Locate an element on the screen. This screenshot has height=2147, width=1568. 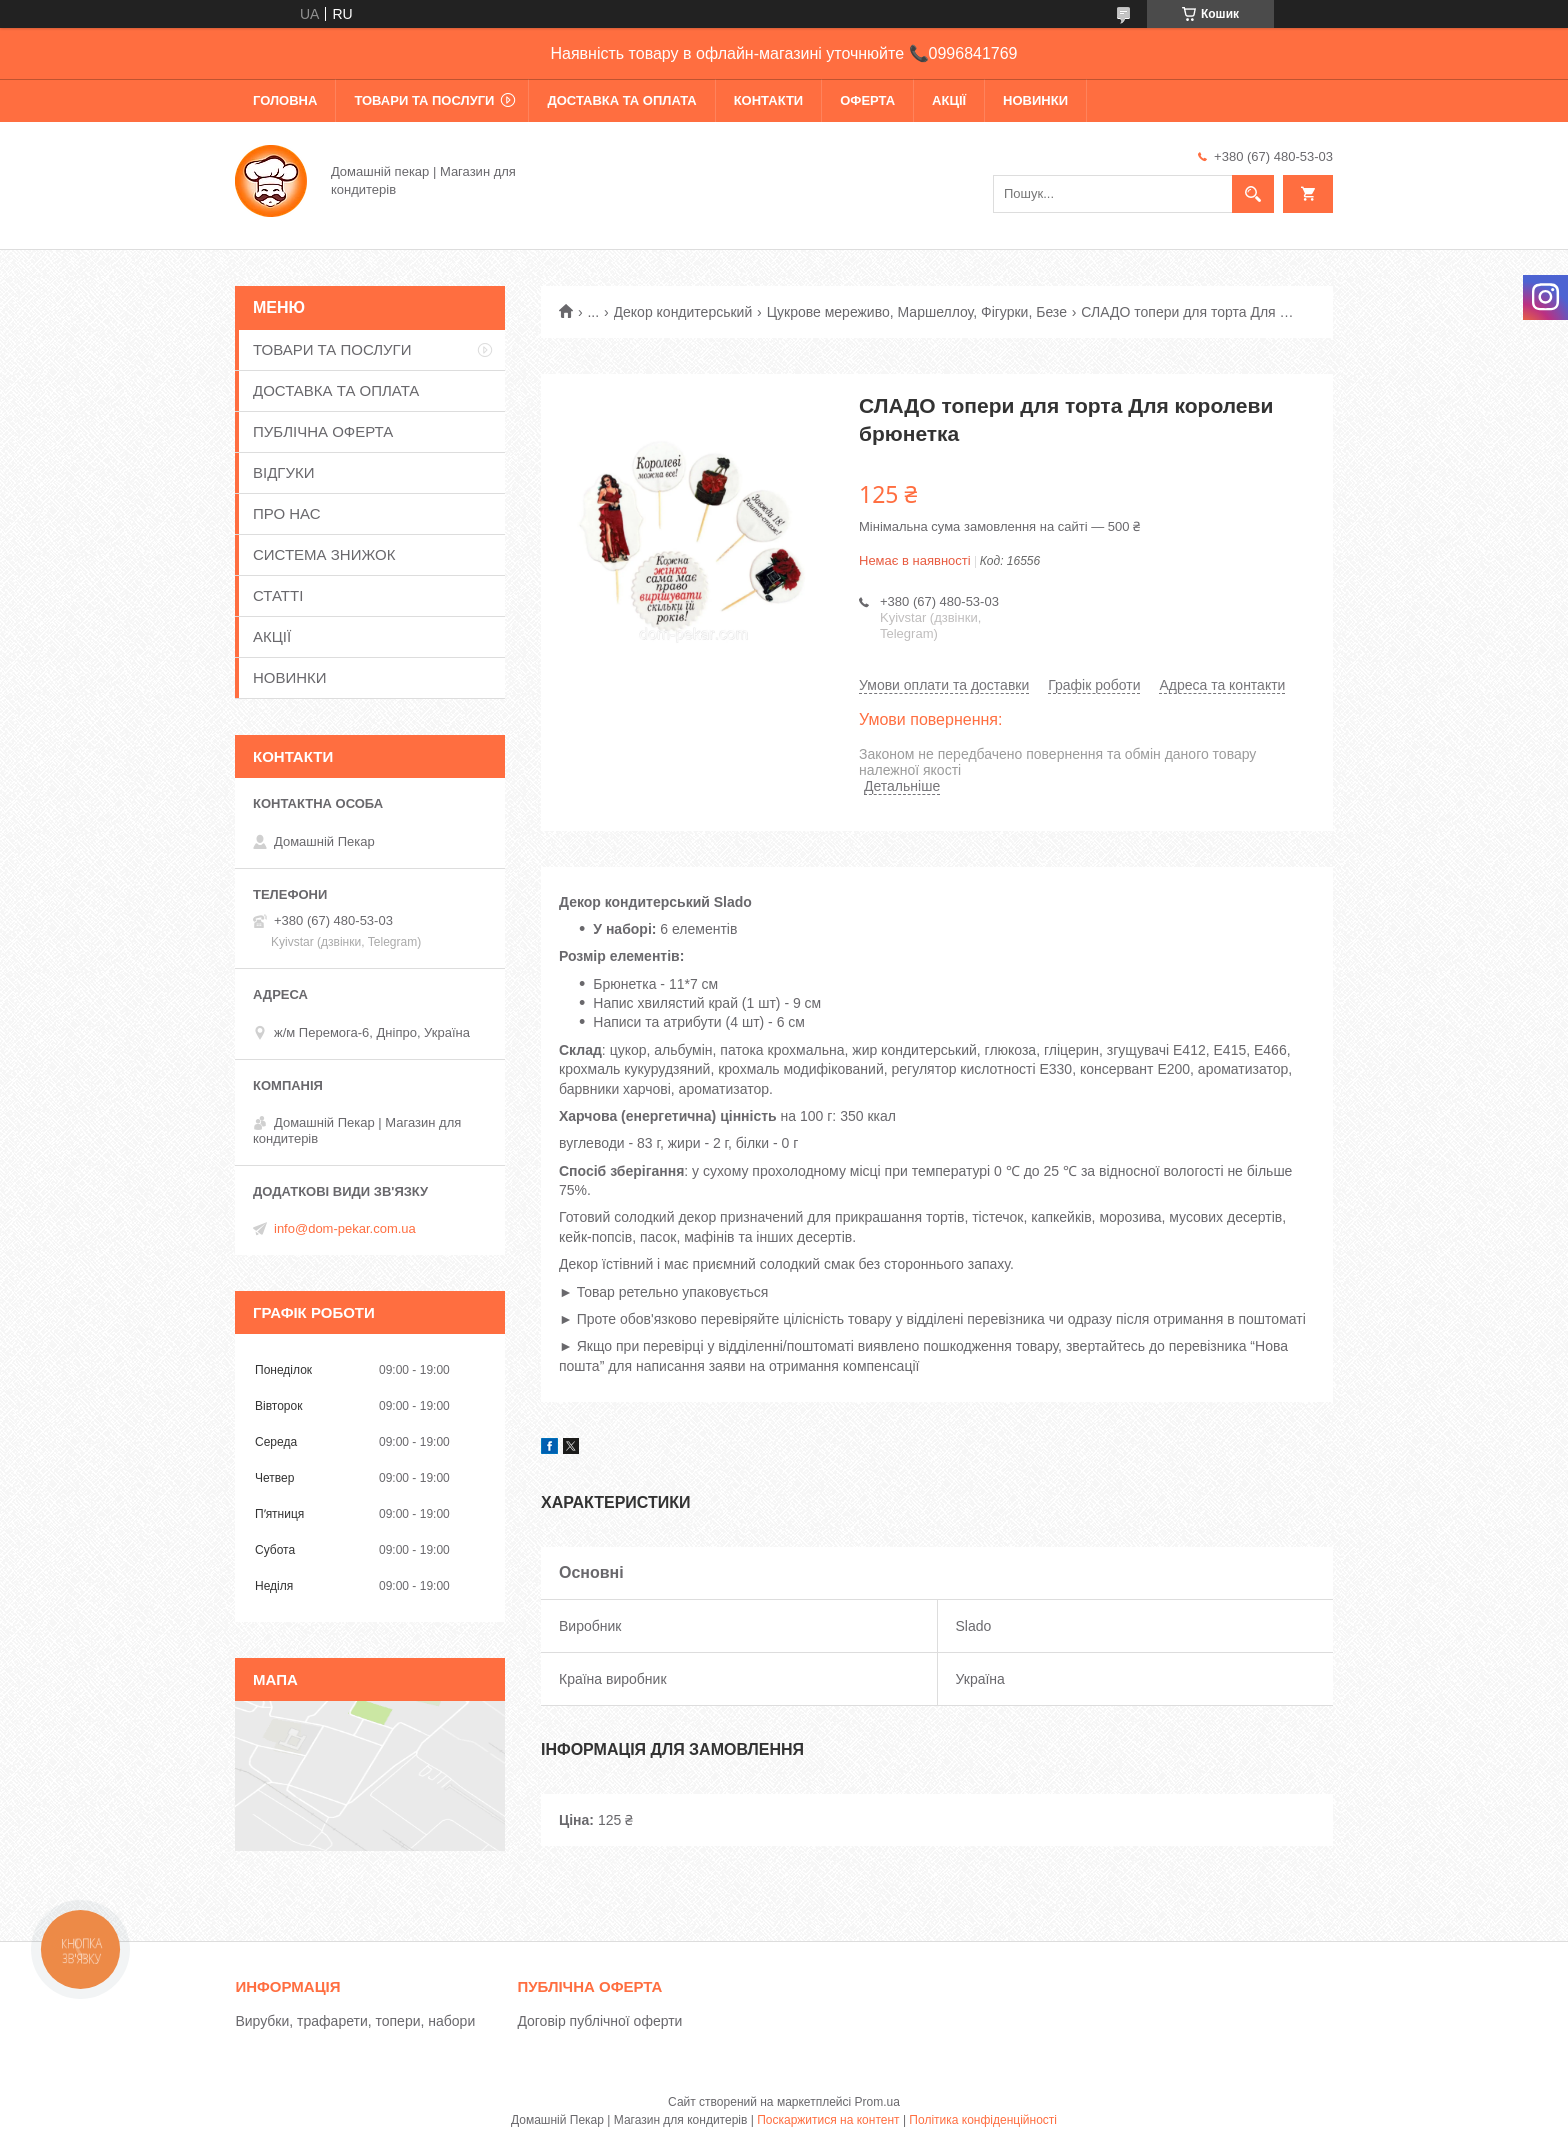
Договір публічної оферти is located at coordinates (599, 2021).